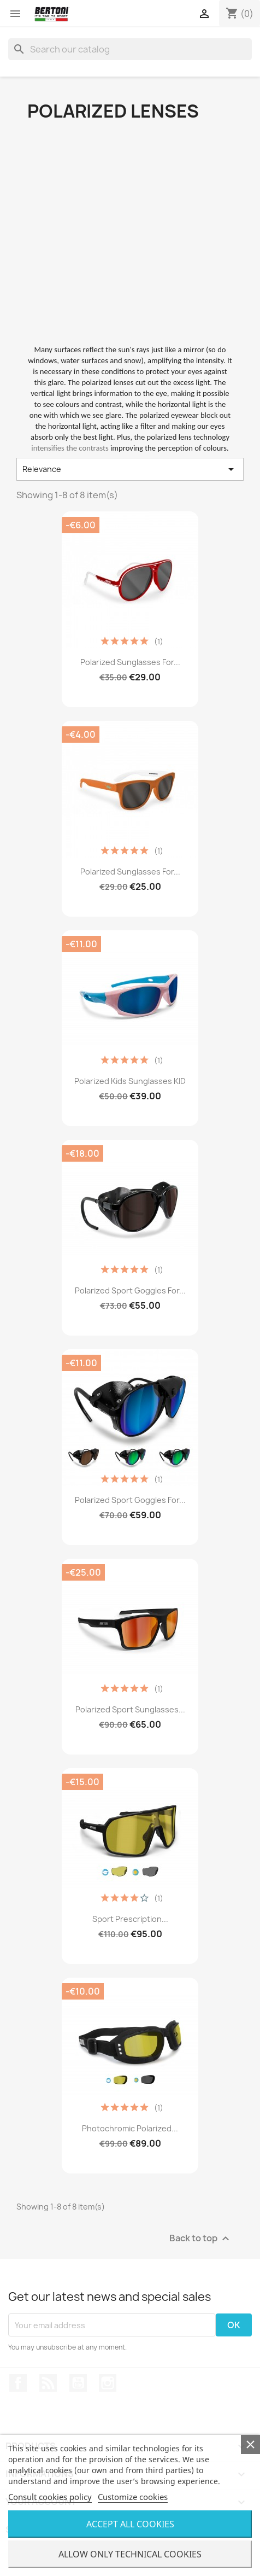 The width and height of the screenshot is (260, 2576). I want to click on Consult cookies policy, so click(50, 2496).